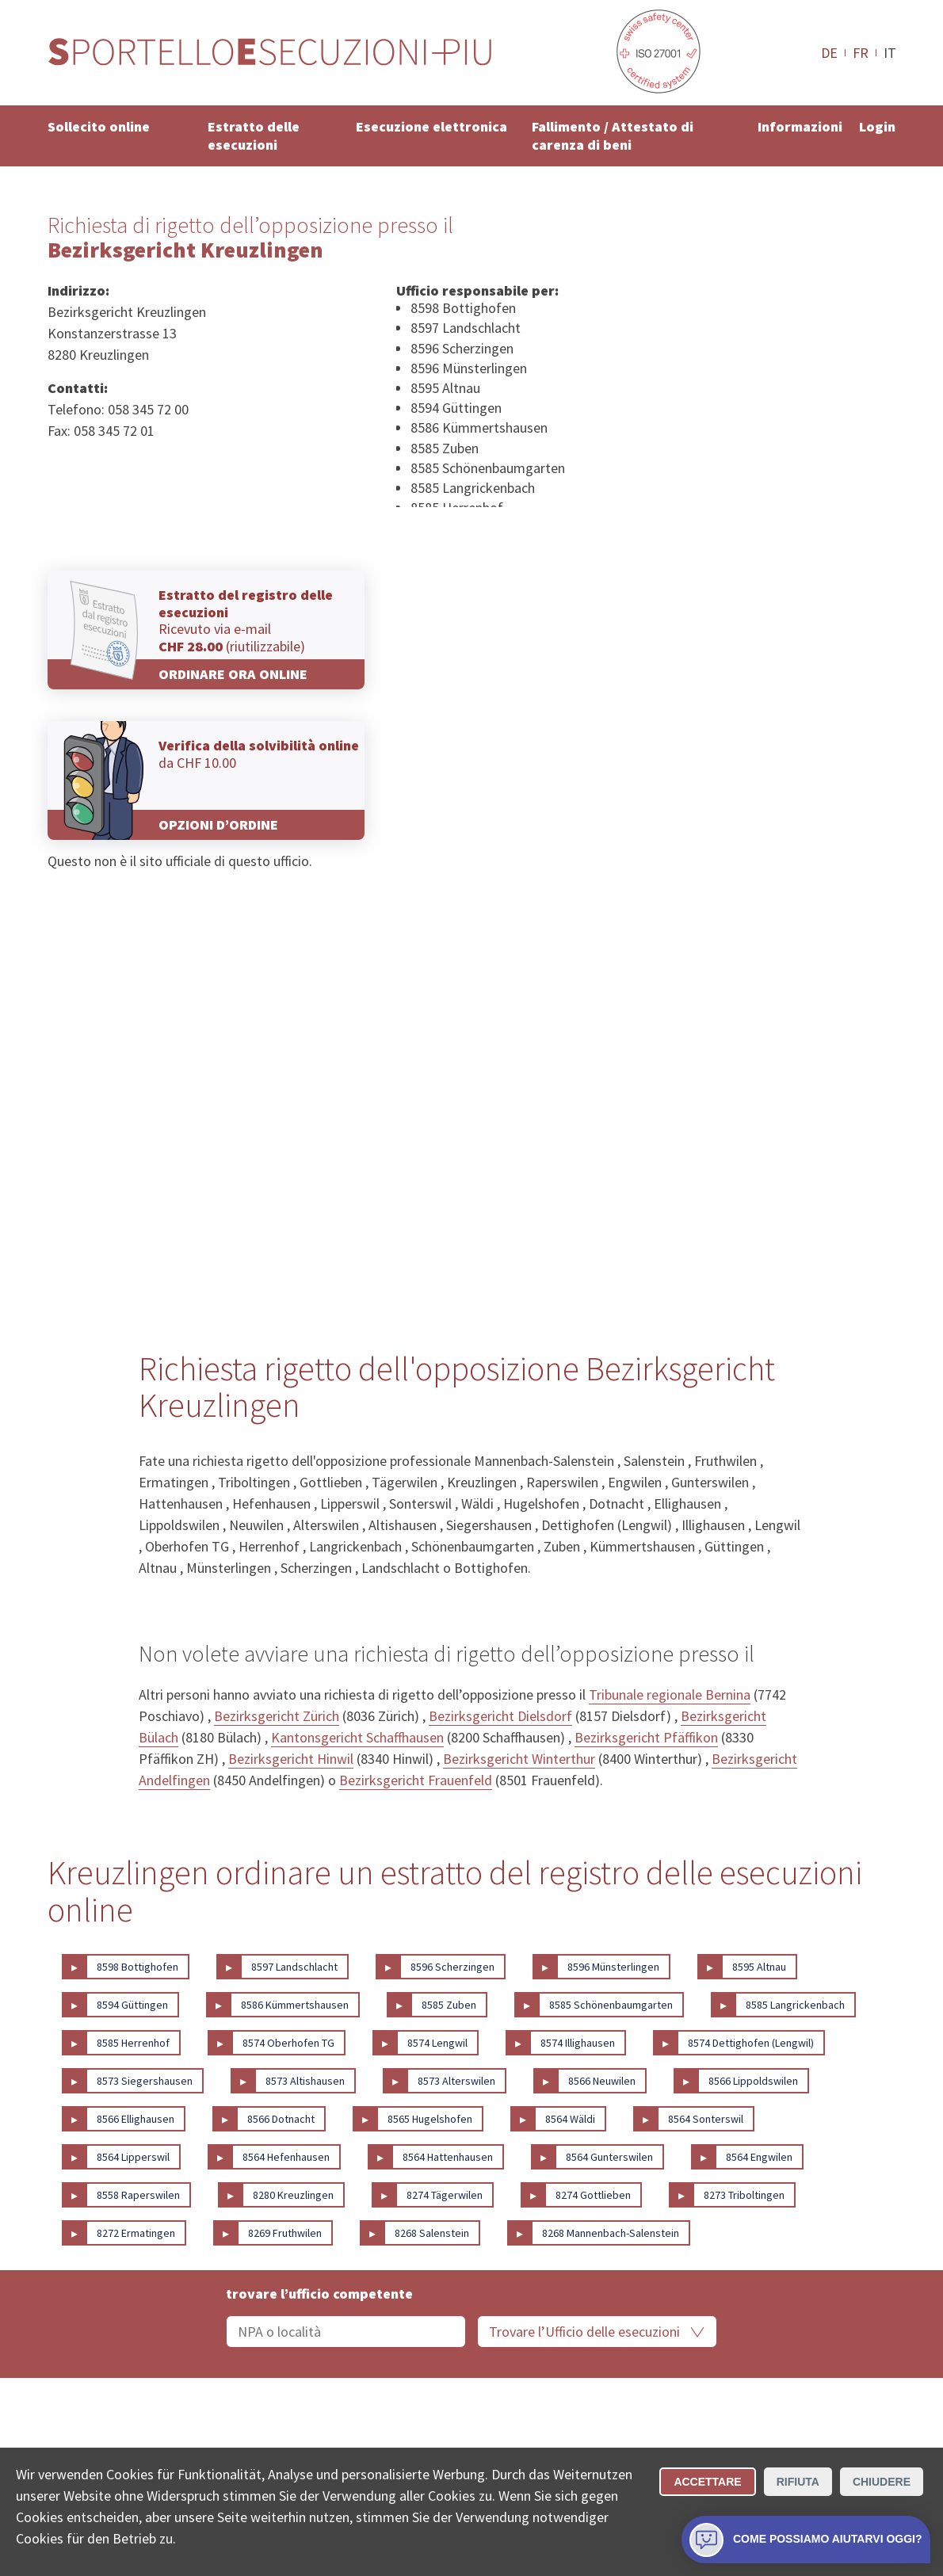 The width and height of the screenshot is (943, 2576). Describe the element at coordinates (646, 1737) in the screenshot. I see `Bezirksgericht Pfäffikon` at that location.